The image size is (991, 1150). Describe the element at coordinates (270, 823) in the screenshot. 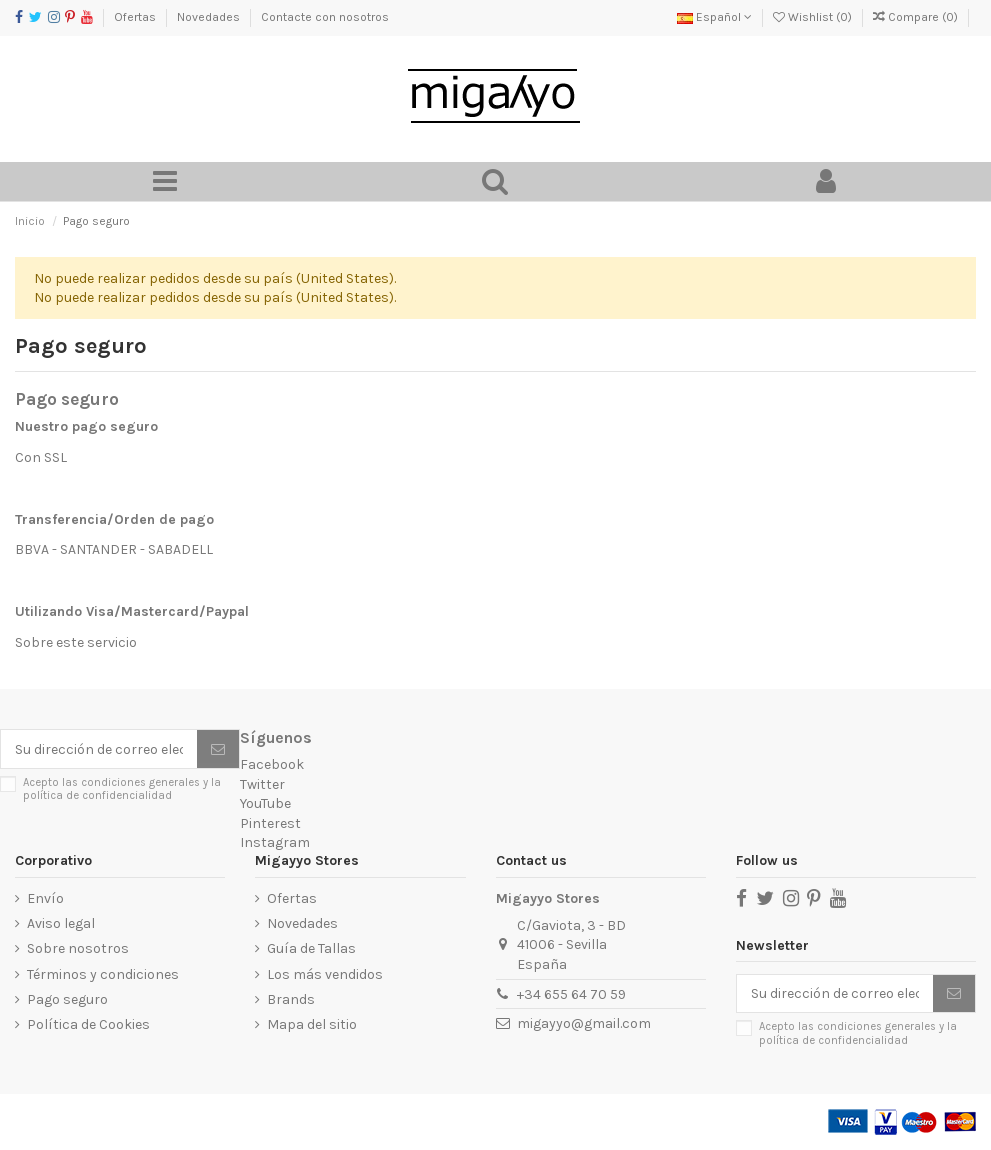

I see `Pinterest` at that location.